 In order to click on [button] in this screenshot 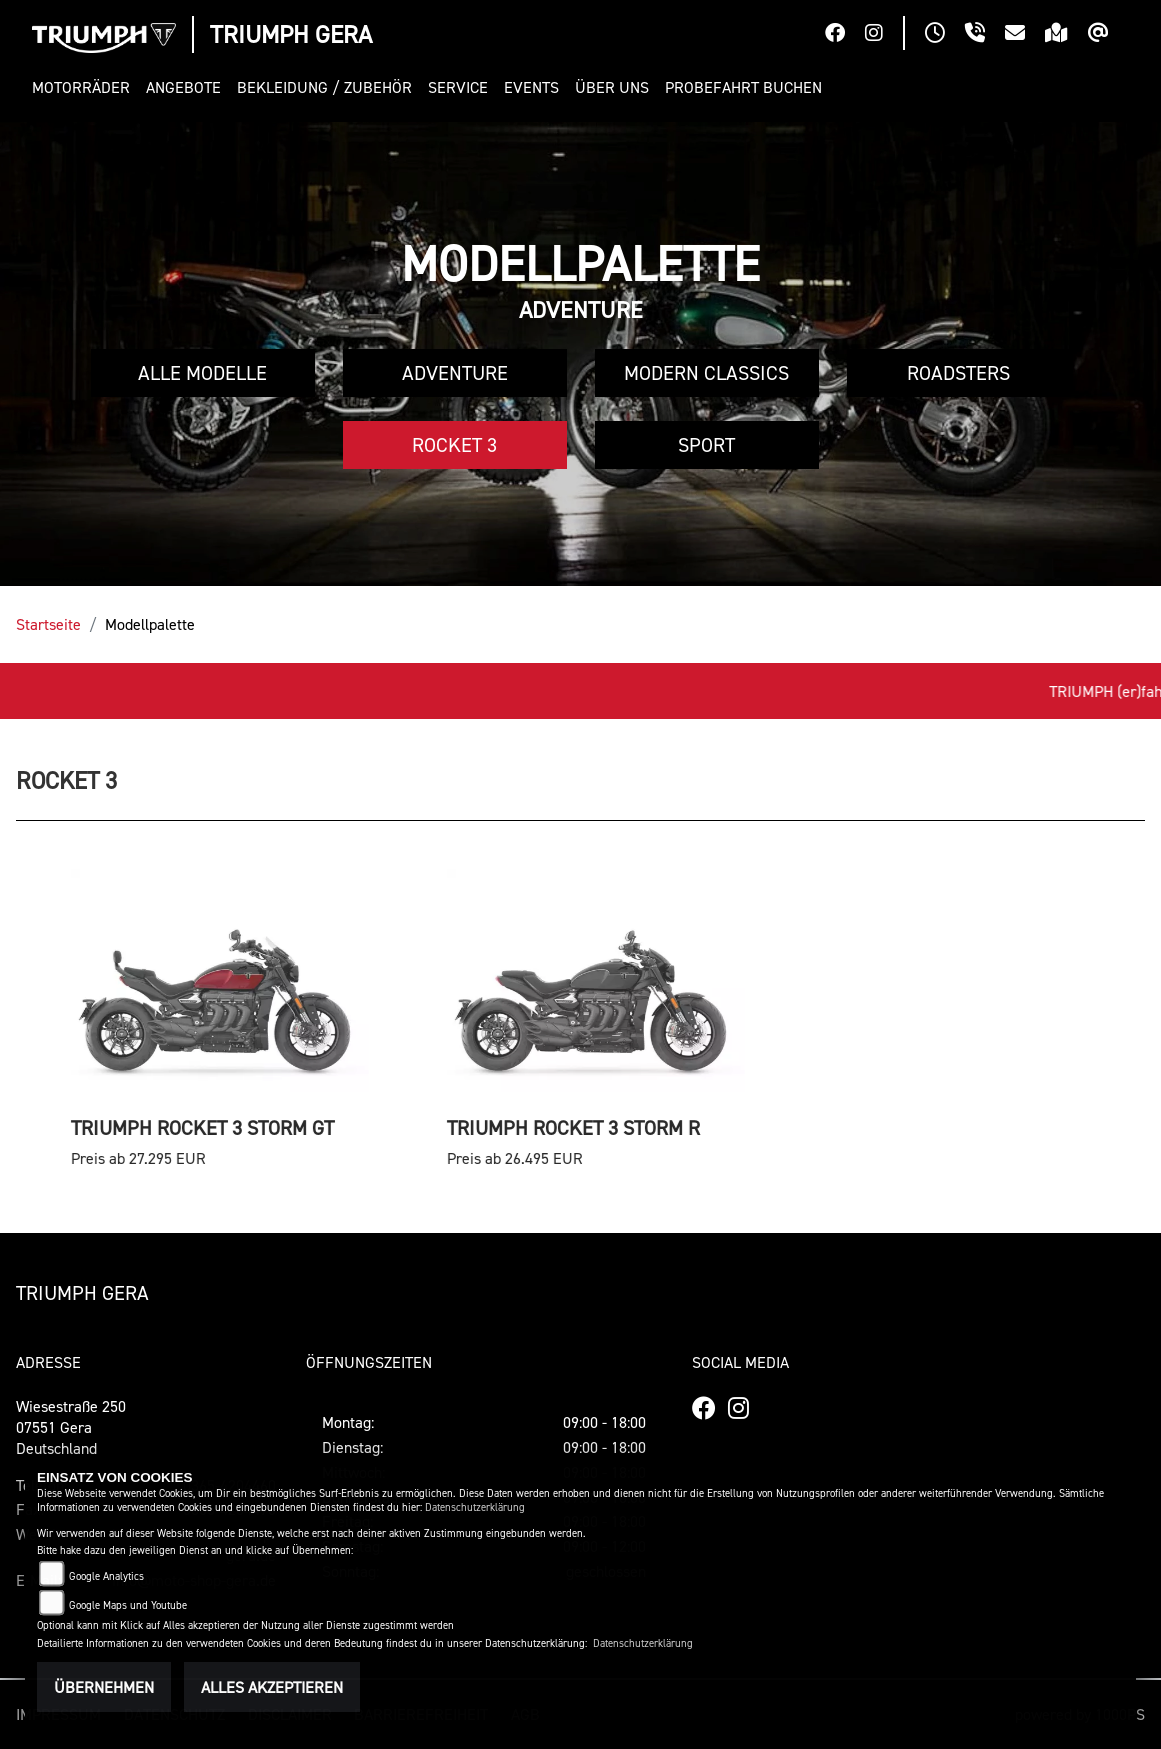, I will do `click(85, 87)`.